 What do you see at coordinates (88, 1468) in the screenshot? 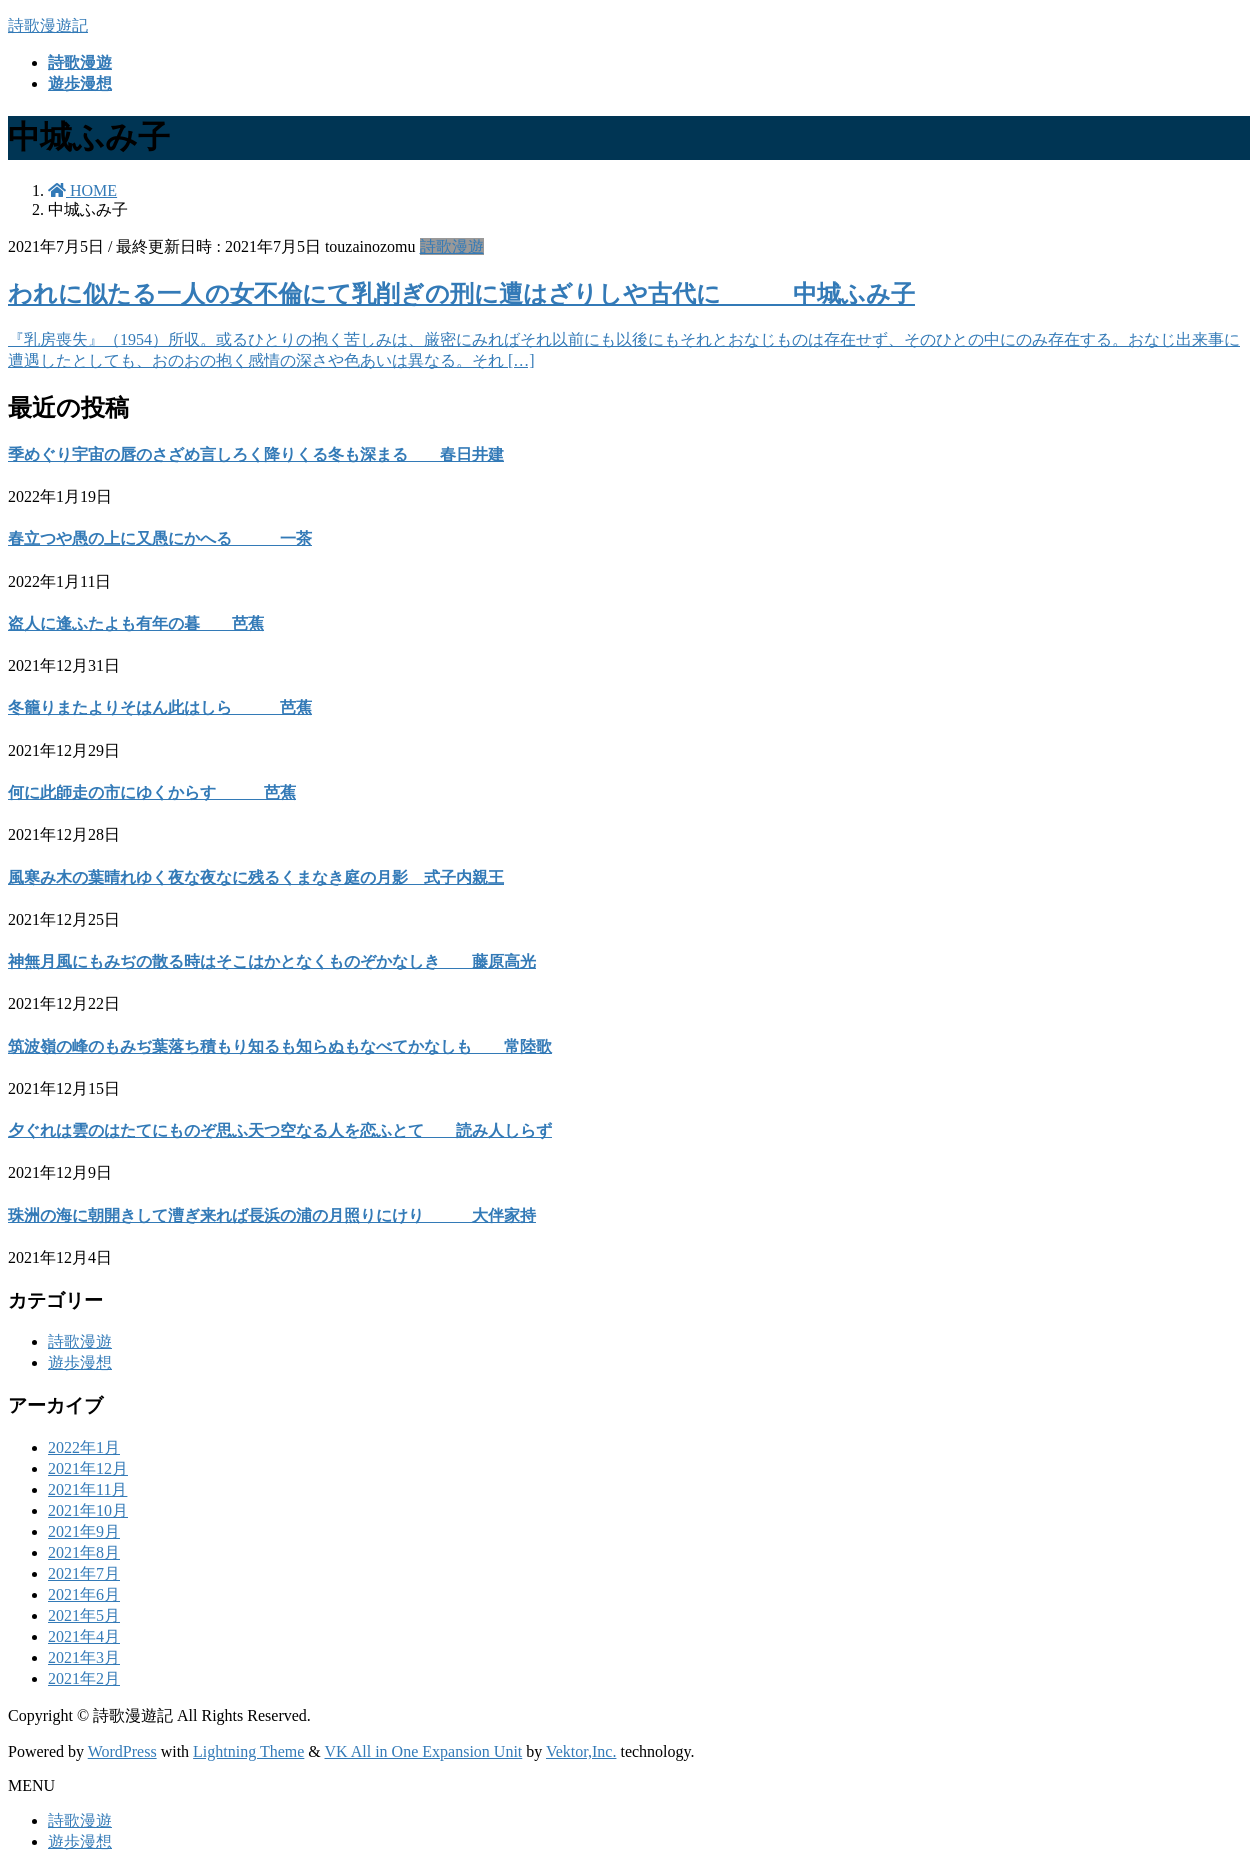
I see `2021年12月` at bounding box center [88, 1468].